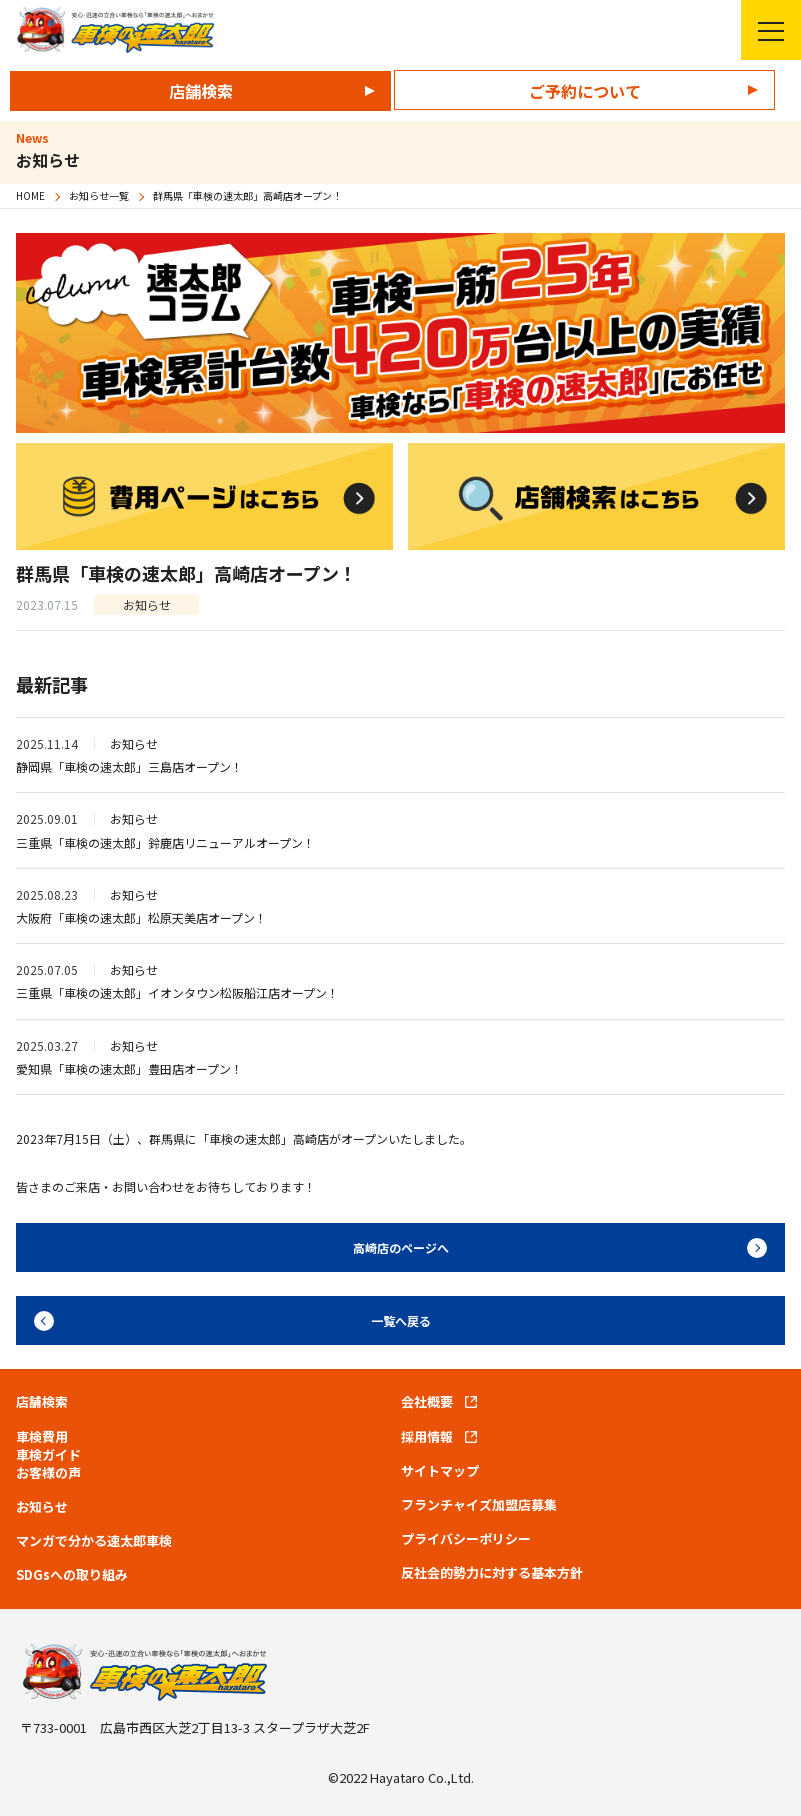 The image size is (801, 1816). I want to click on マンガで分かる速太郎車検, so click(94, 1541).